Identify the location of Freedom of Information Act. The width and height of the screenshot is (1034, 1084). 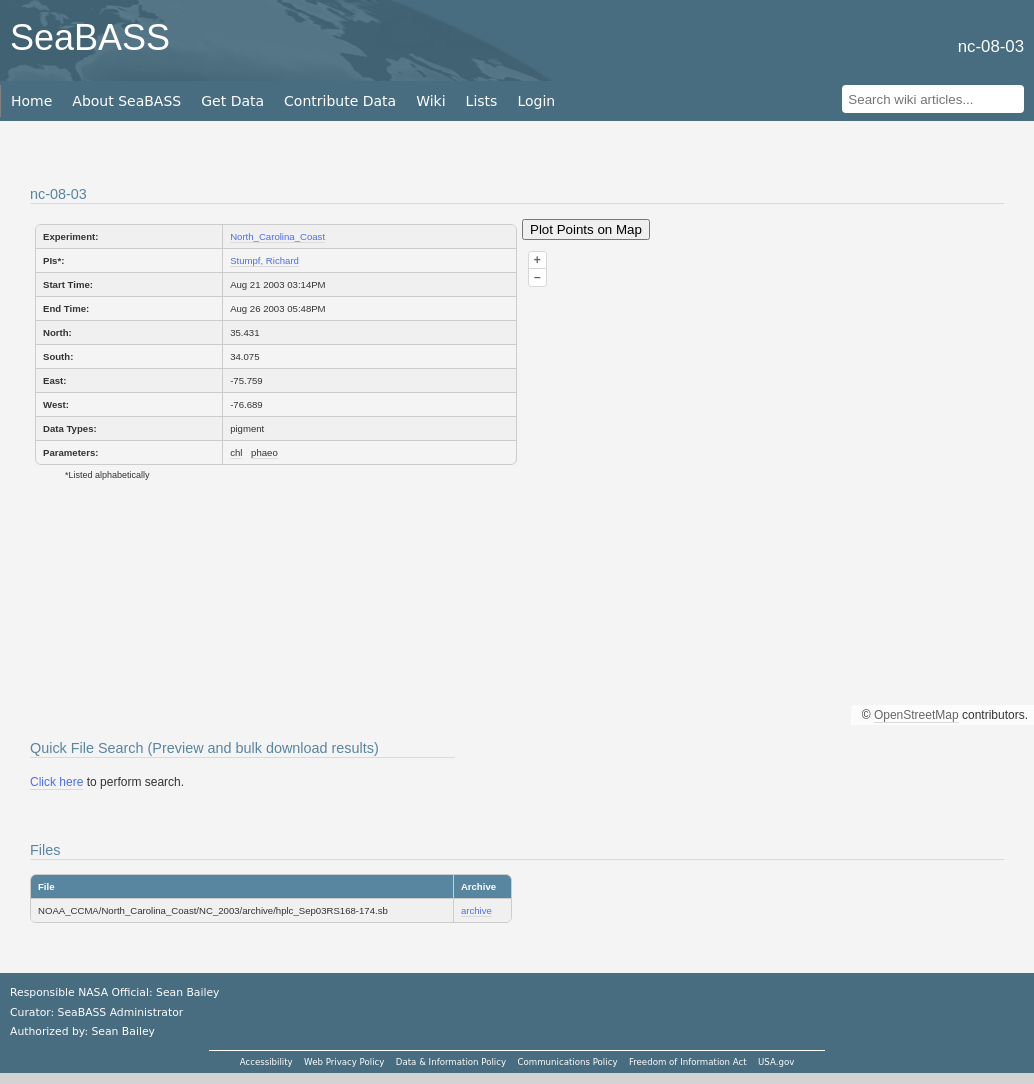
(688, 1062).